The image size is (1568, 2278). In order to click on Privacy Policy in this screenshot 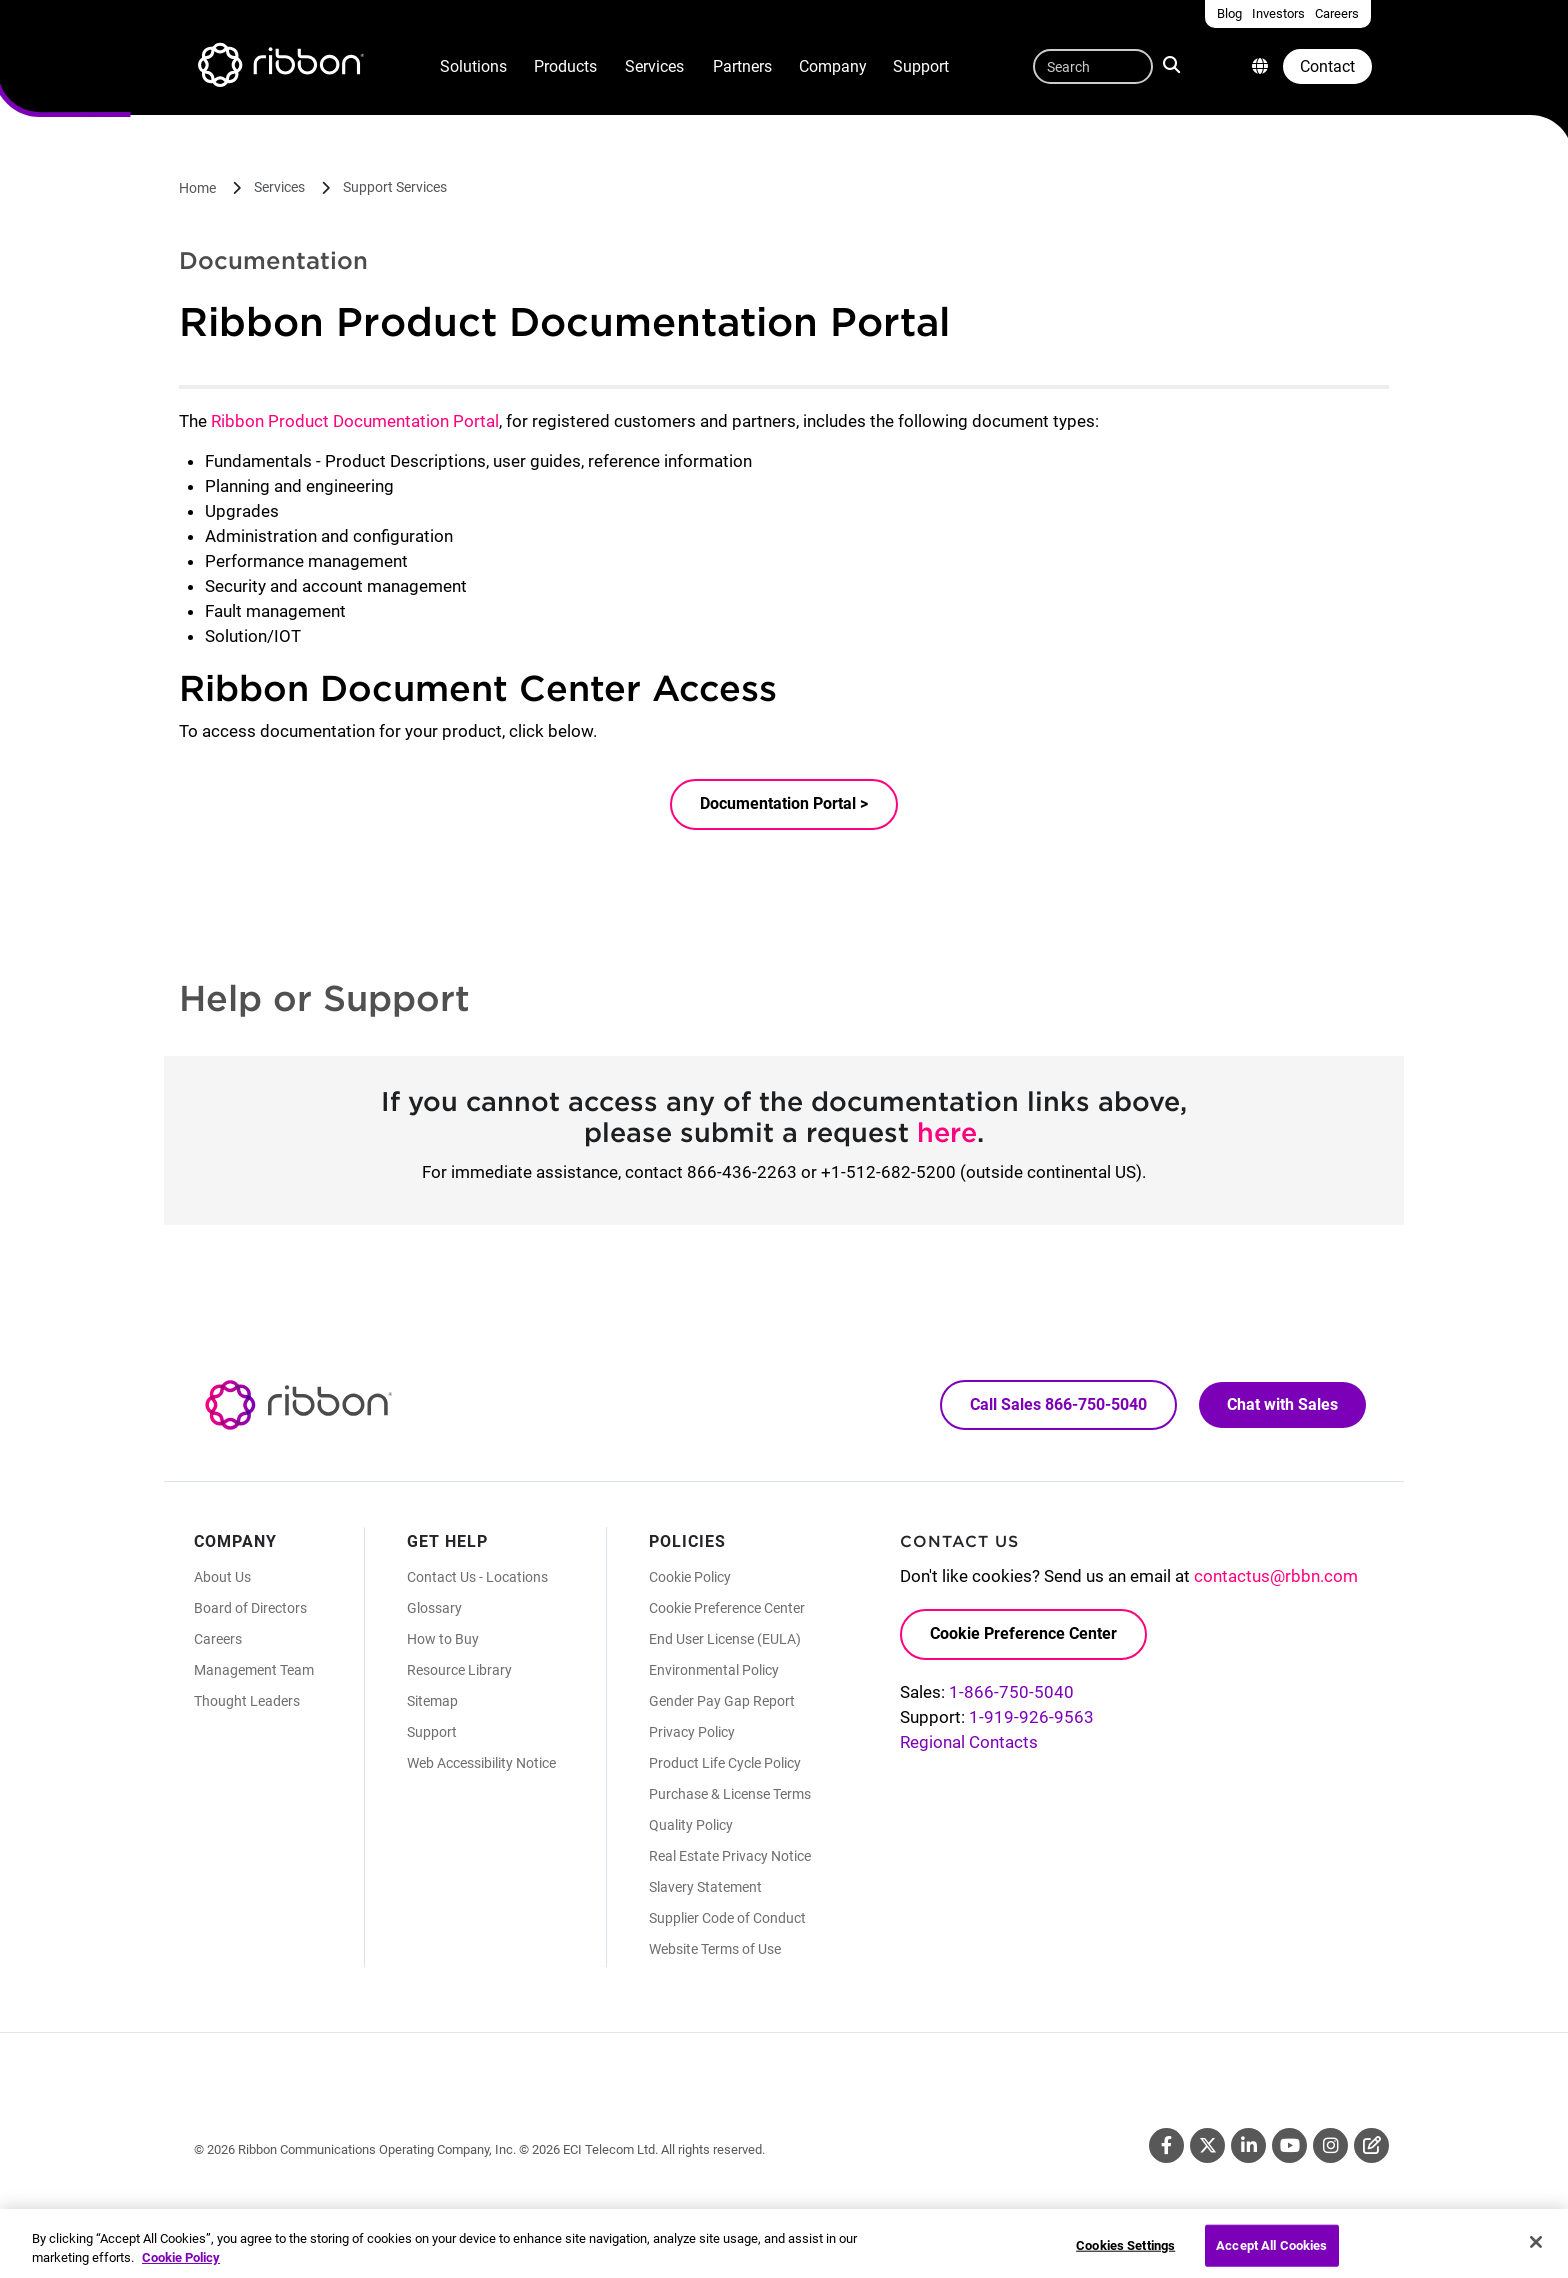, I will do `click(692, 1732)`.